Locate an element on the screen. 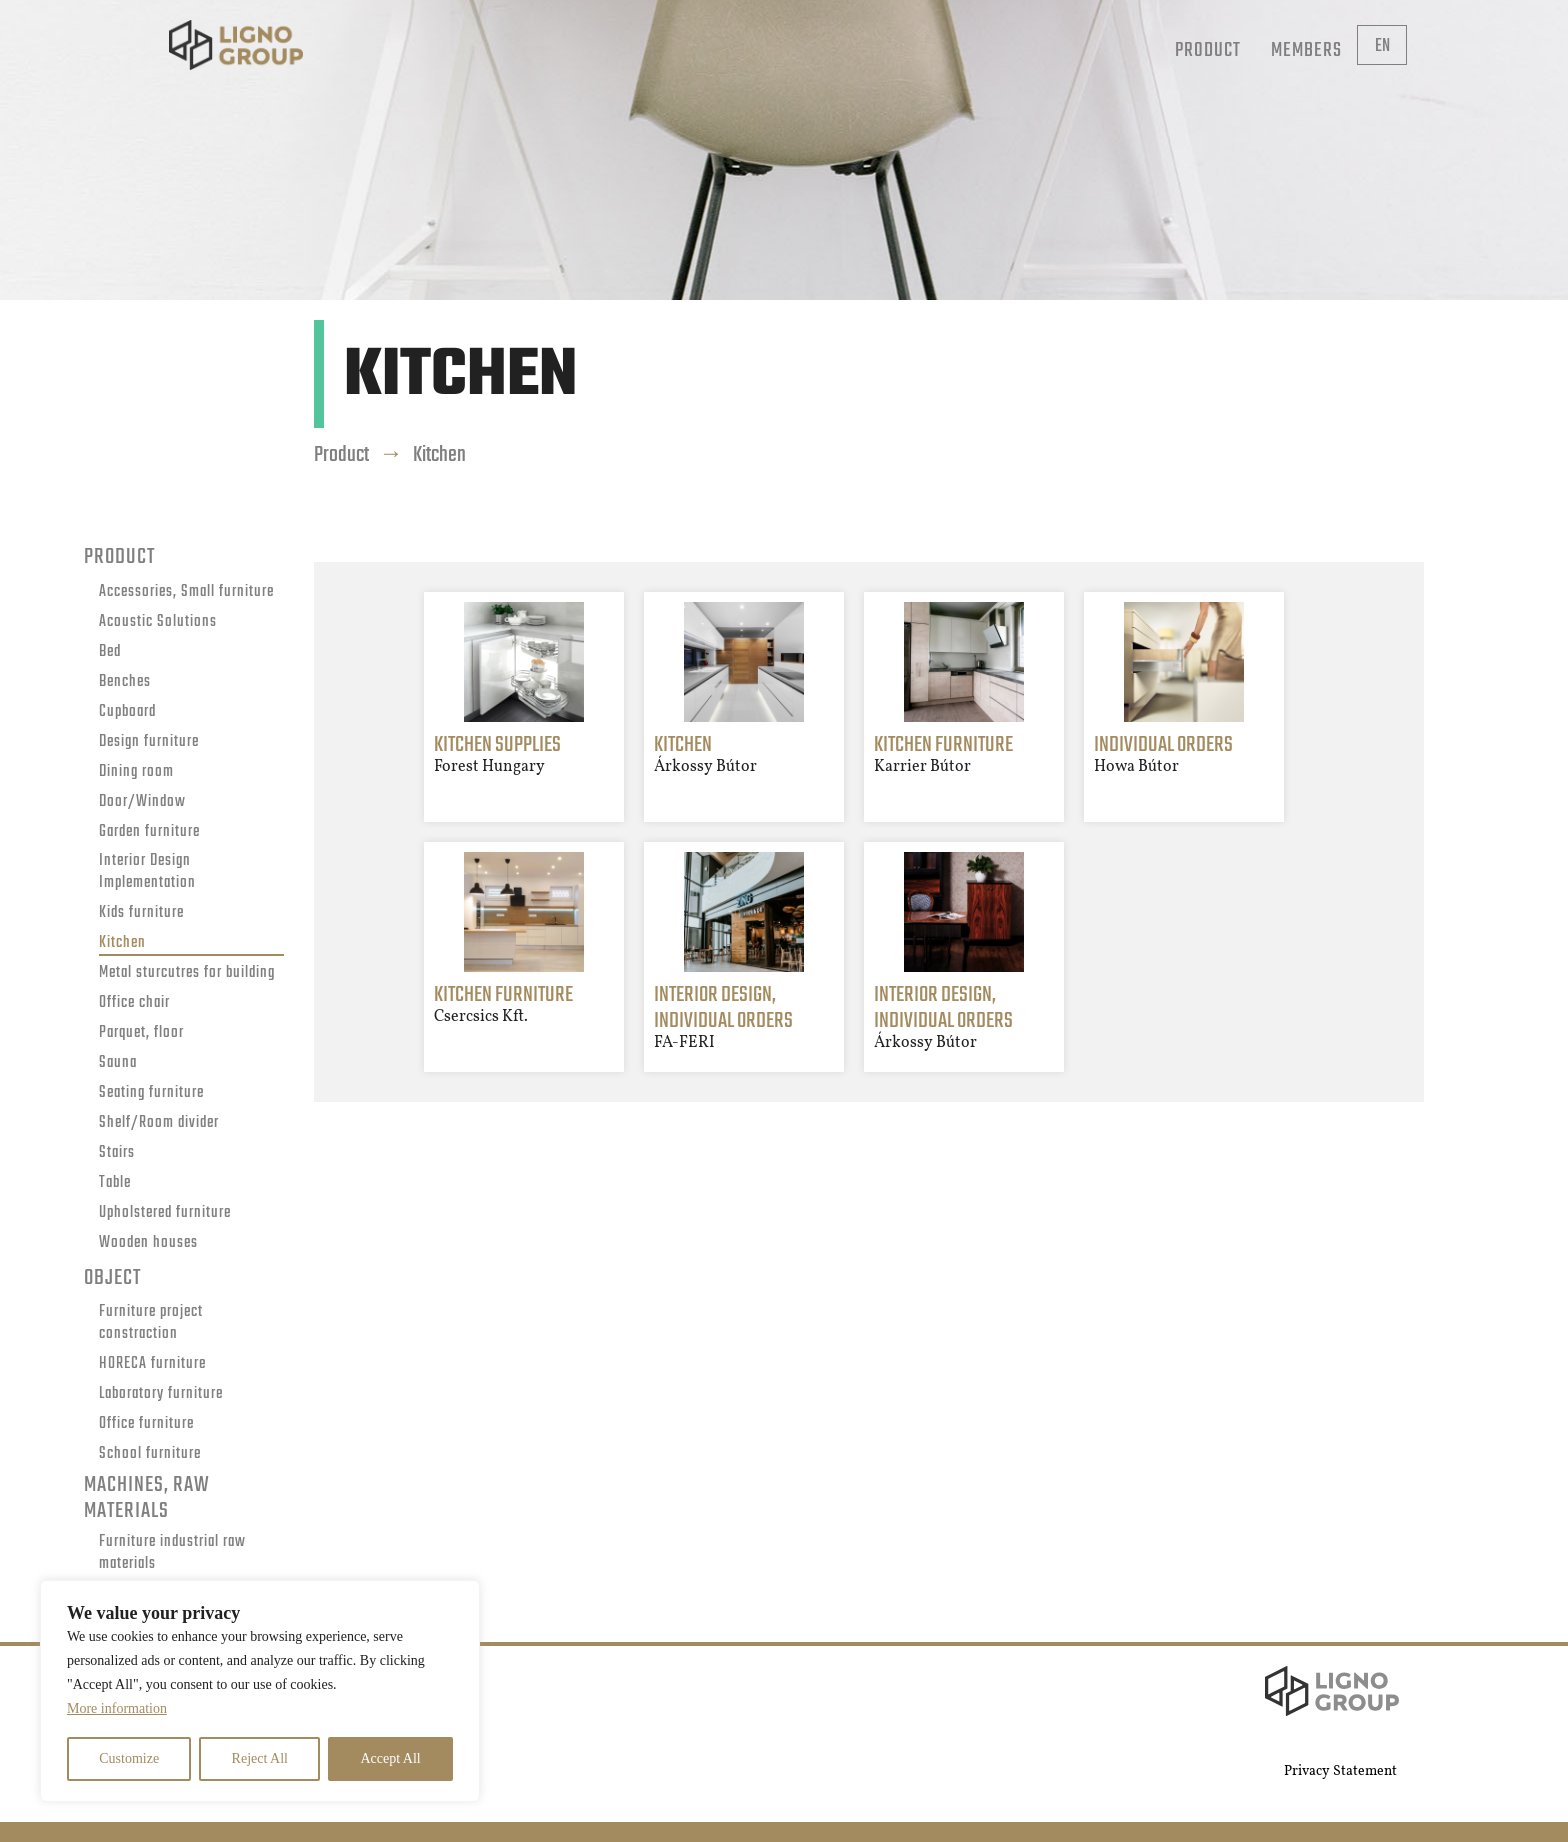 The image size is (1568, 1842). Kitchen is located at coordinates (122, 943).